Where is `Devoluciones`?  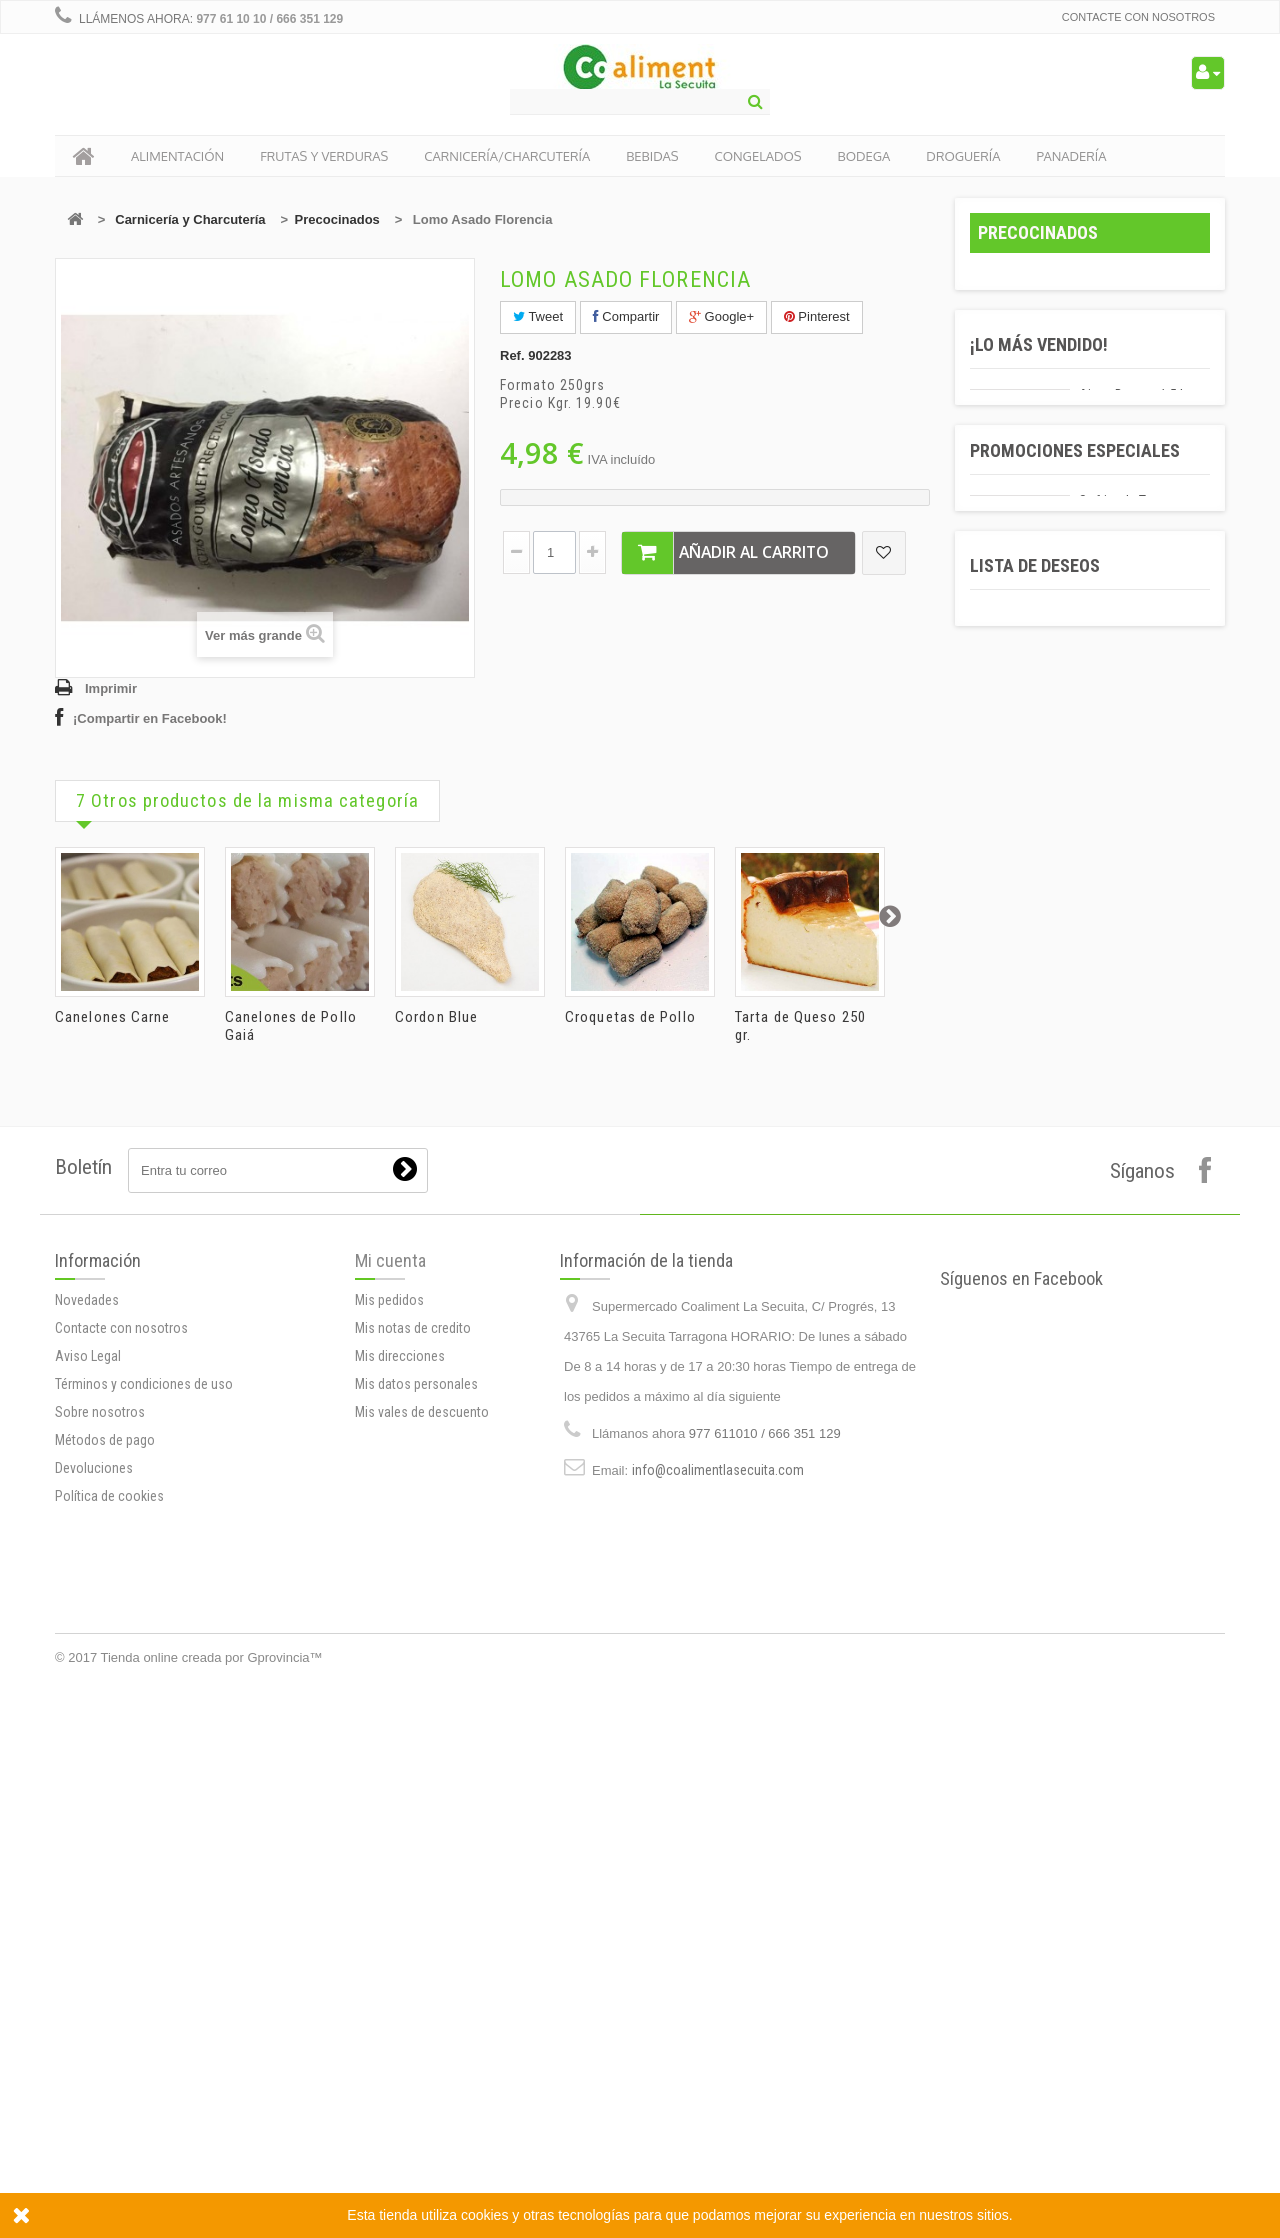 Devoluciones is located at coordinates (94, 1994).